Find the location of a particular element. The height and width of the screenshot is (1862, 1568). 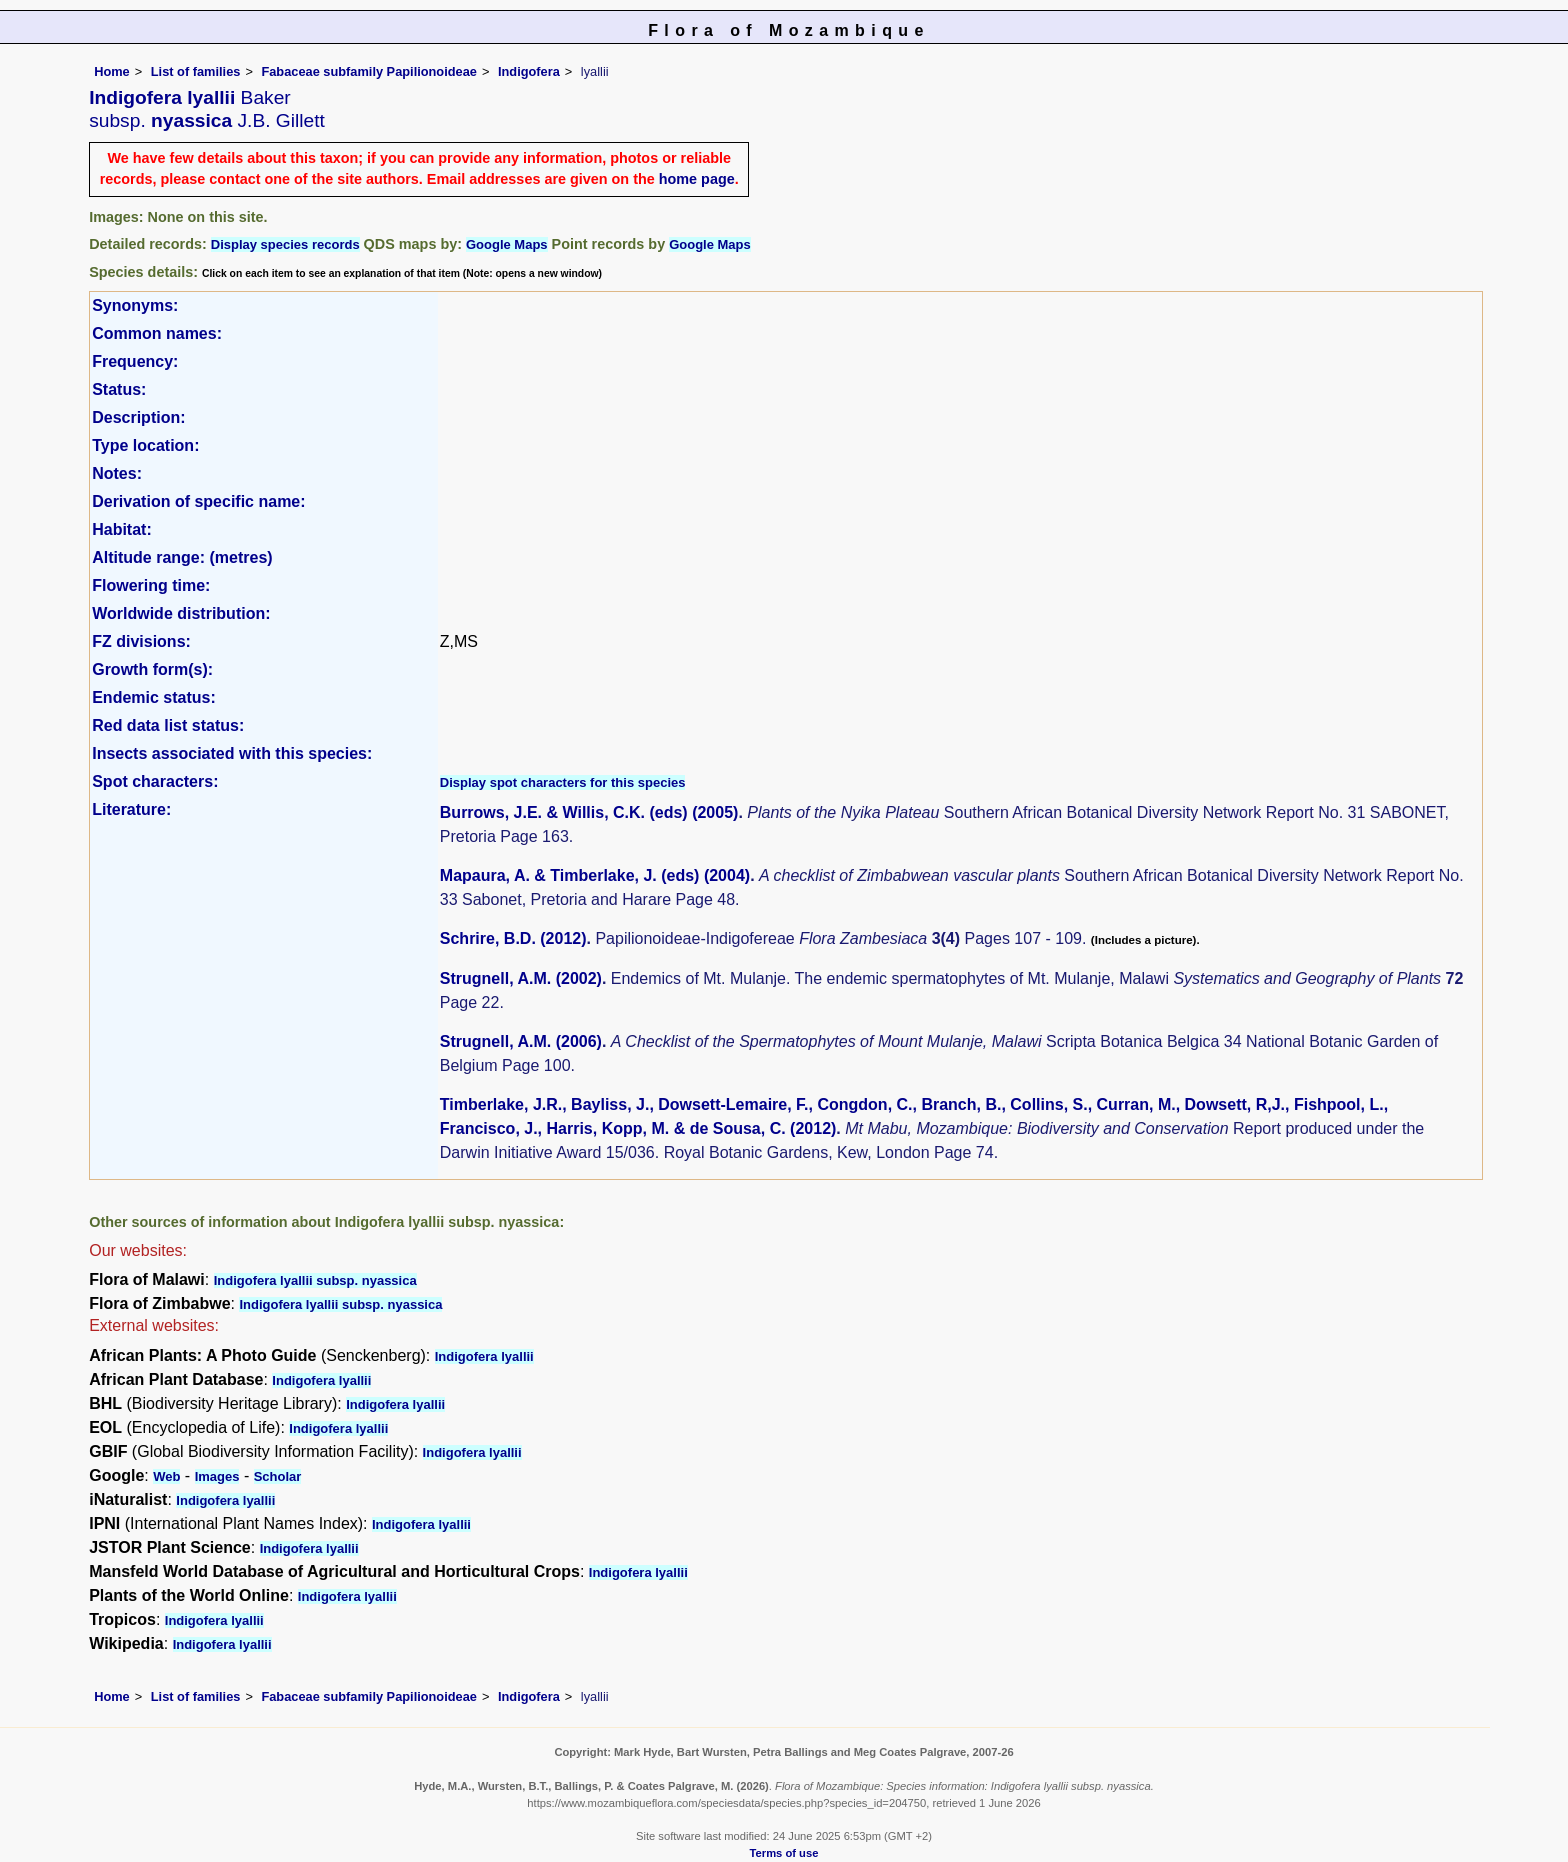

Insects associated with this species: is located at coordinates (232, 753).